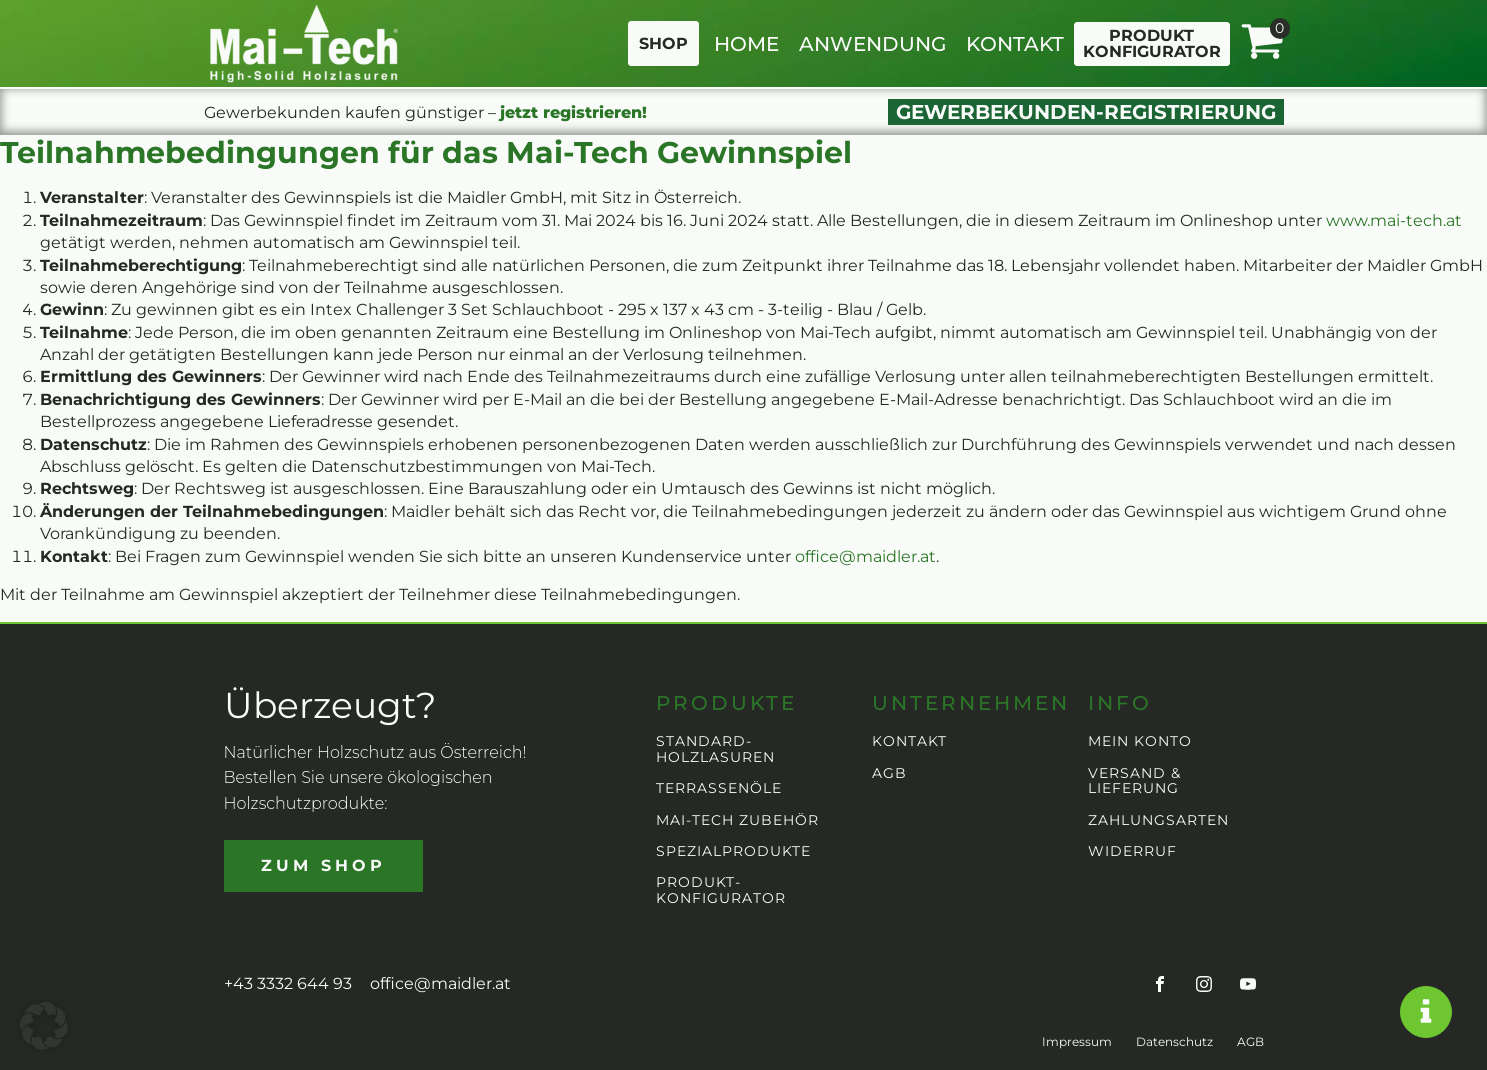  What do you see at coordinates (44, 1026) in the screenshot?
I see `[button]` at bounding box center [44, 1026].